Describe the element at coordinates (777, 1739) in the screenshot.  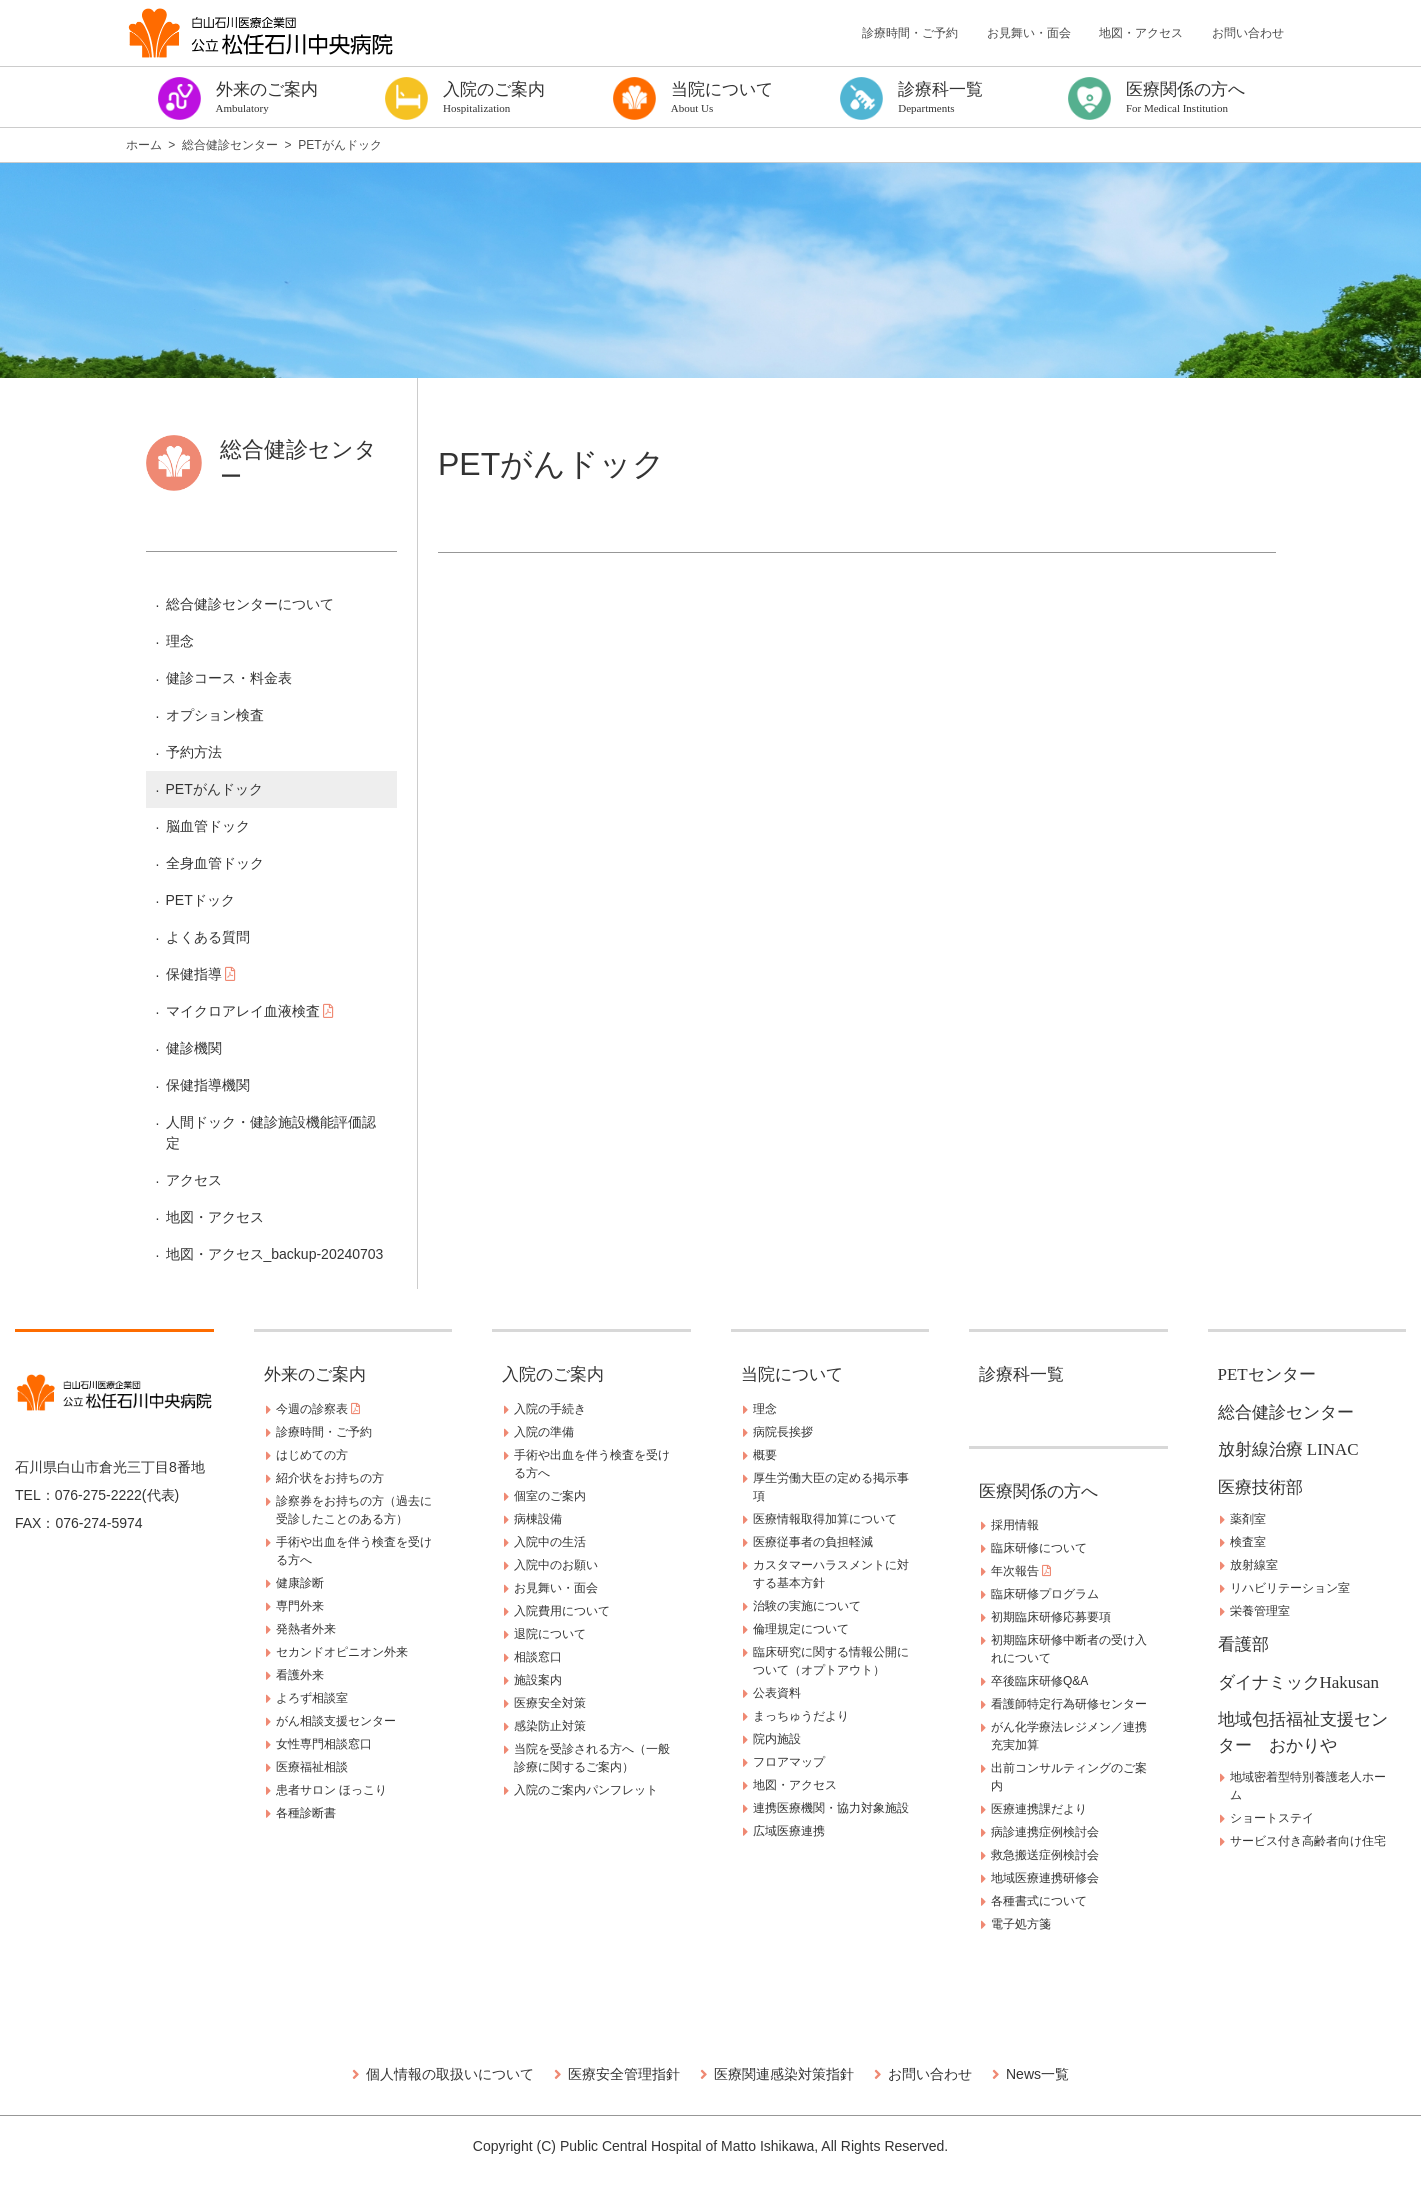
I see `院内施設` at that location.